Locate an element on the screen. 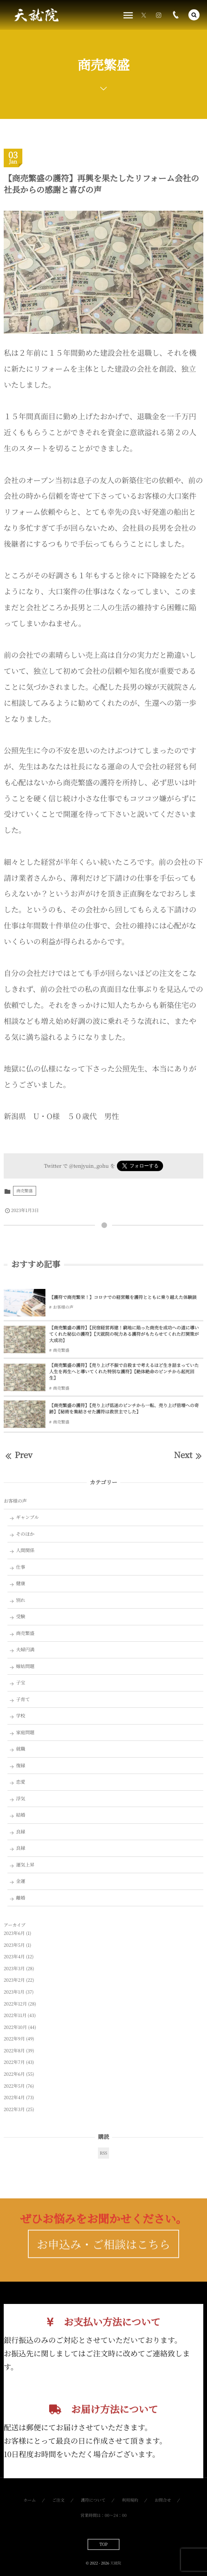 Image resolution: width=207 pixels, height=2576 pixels. そのほか is located at coordinates (25, 1534).